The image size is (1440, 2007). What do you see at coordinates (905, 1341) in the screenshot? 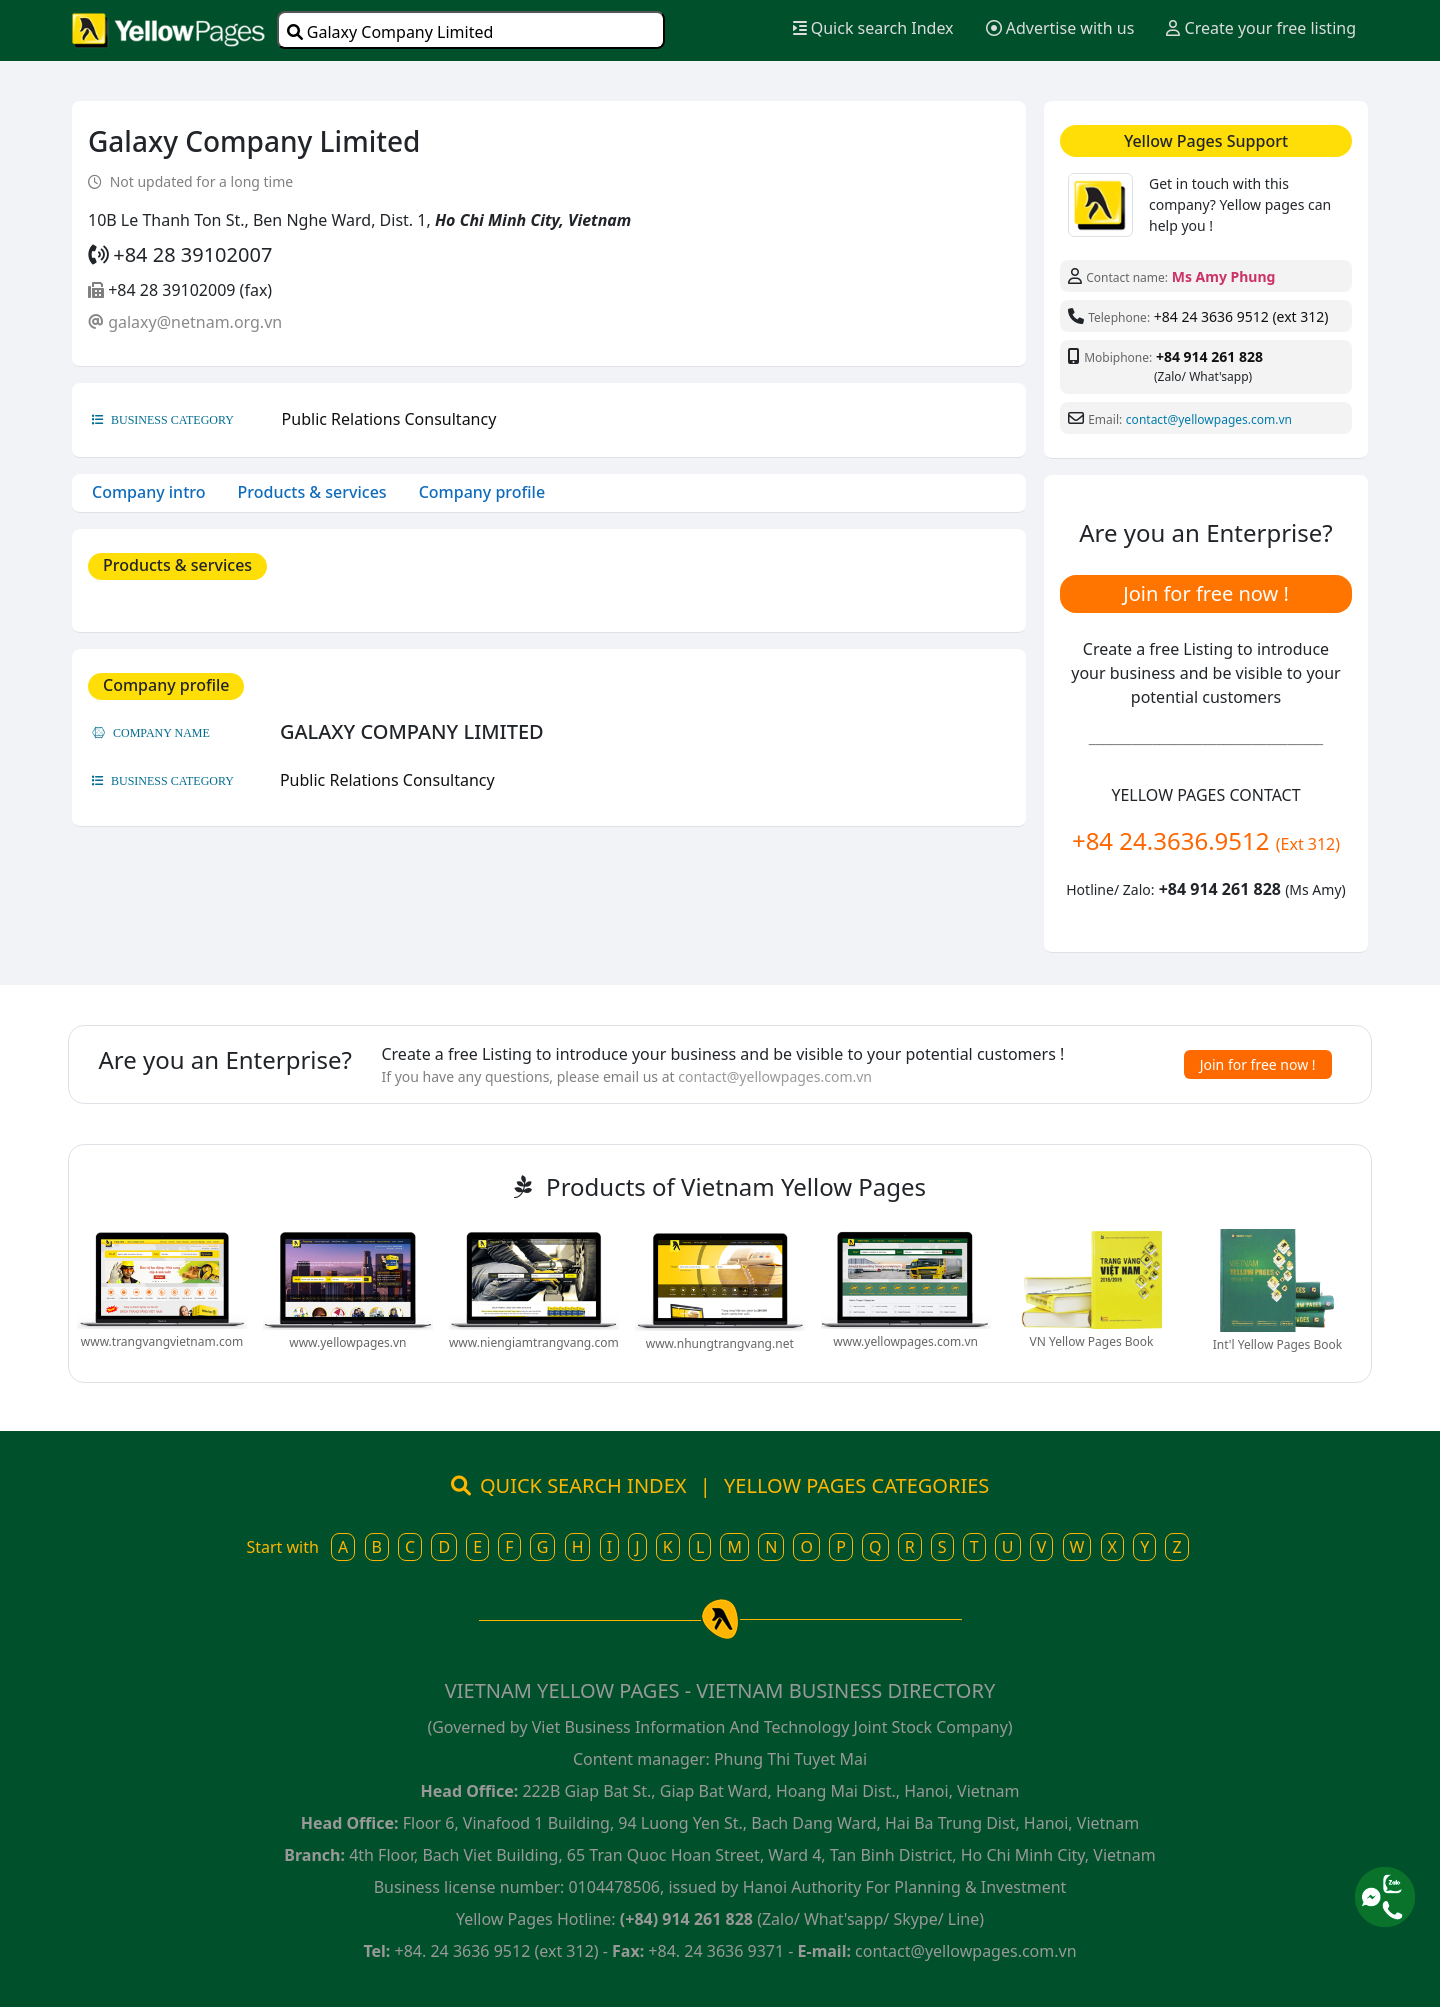
I see `www.yellowpages.com.vn` at bounding box center [905, 1341].